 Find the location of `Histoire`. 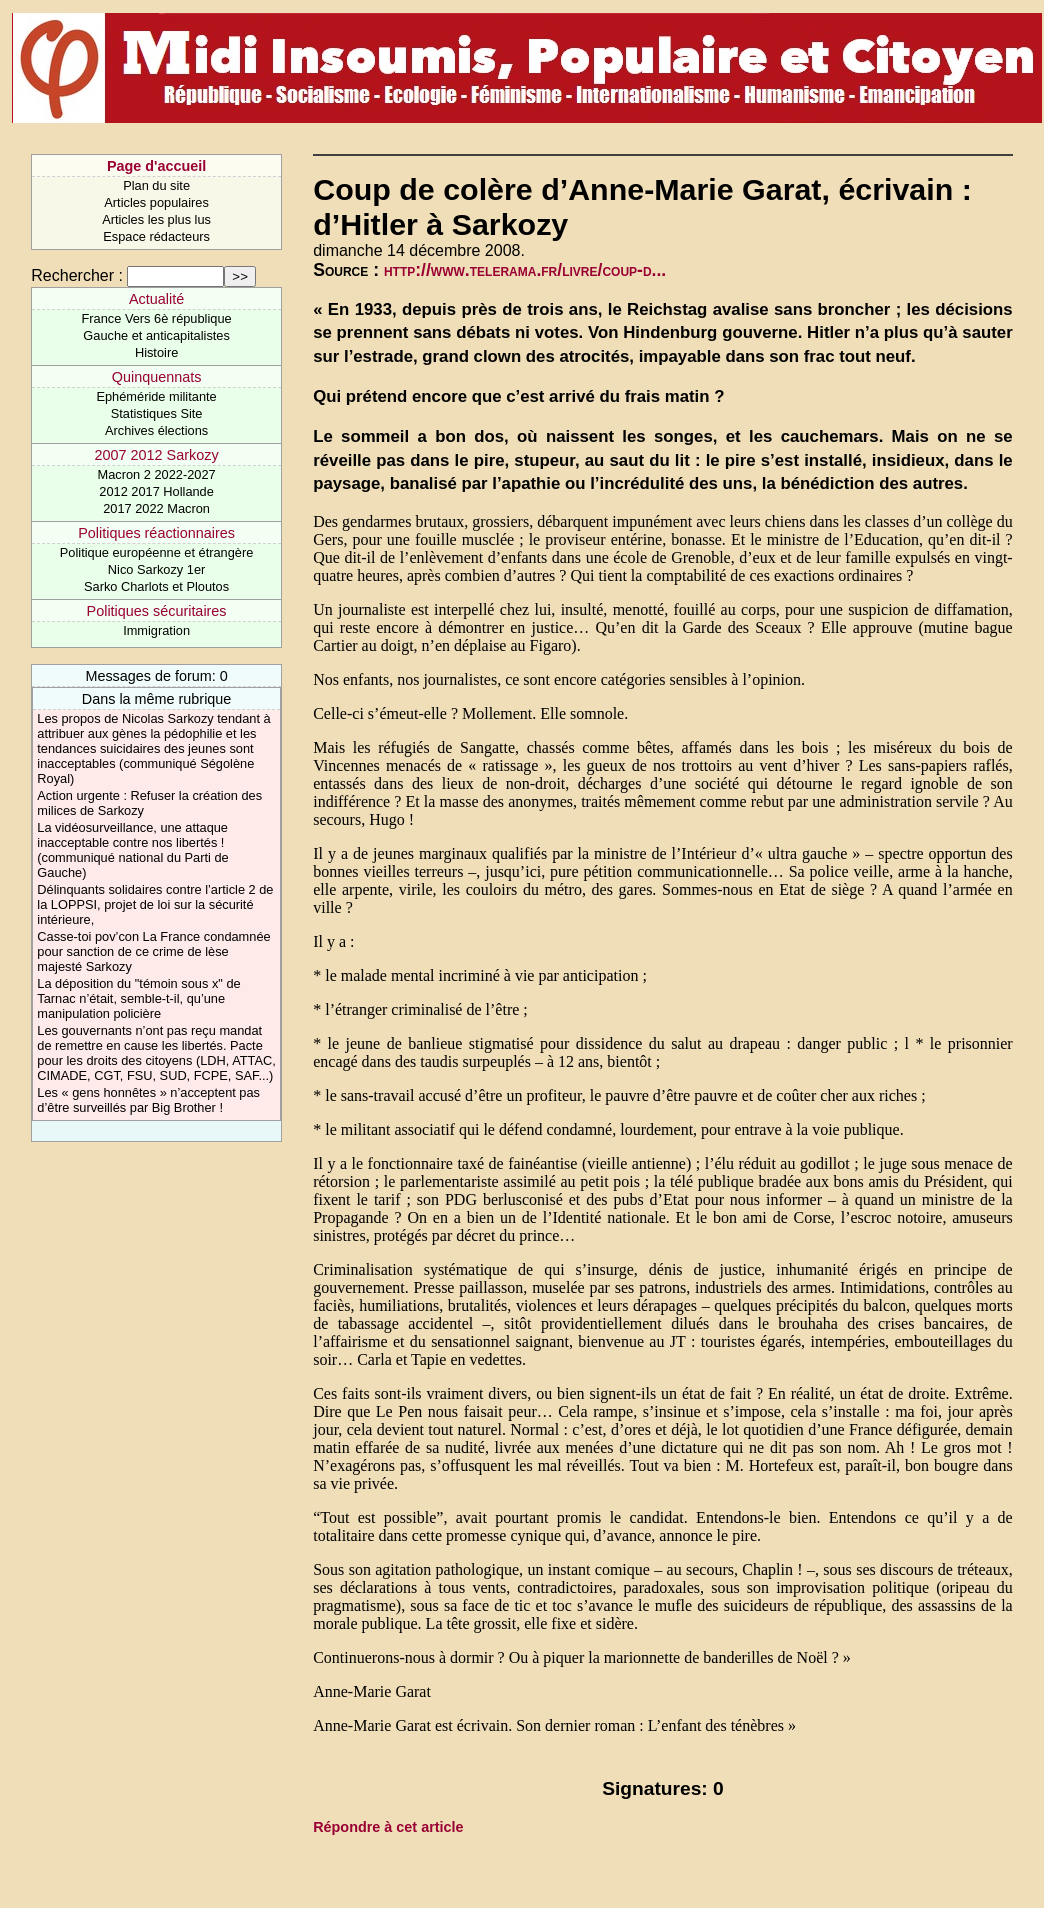

Histoire is located at coordinates (156, 352).